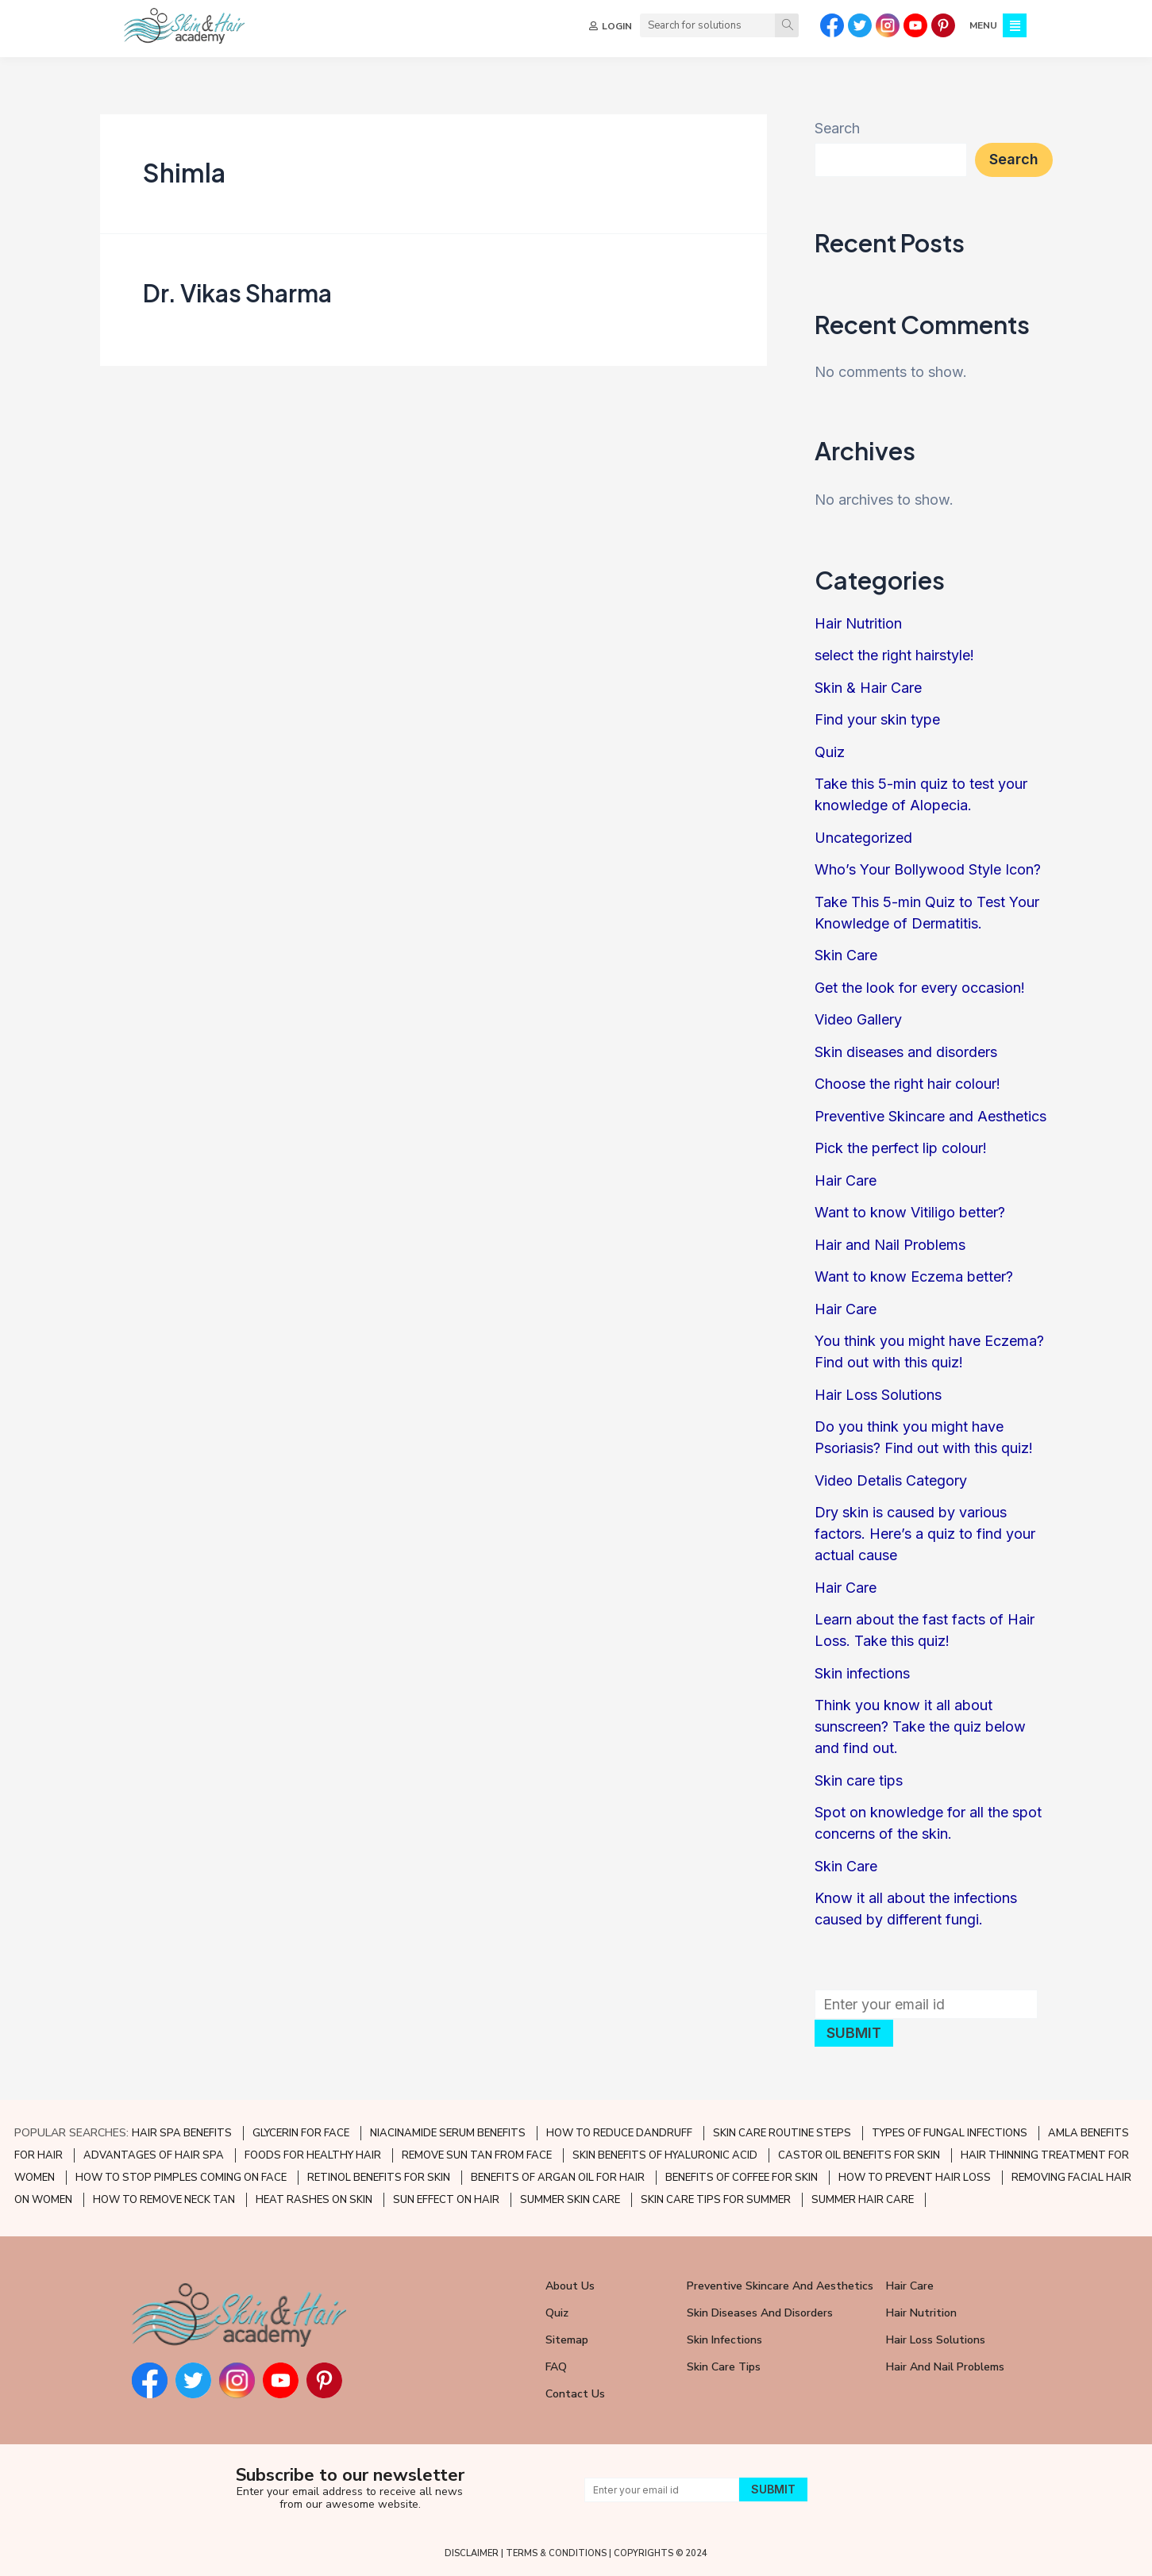 The width and height of the screenshot is (1152, 2576). What do you see at coordinates (313, 2155) in the screenshot?
I see `FOODS FOR HEALTHY HAIR` at bounding box center [313, 2155].